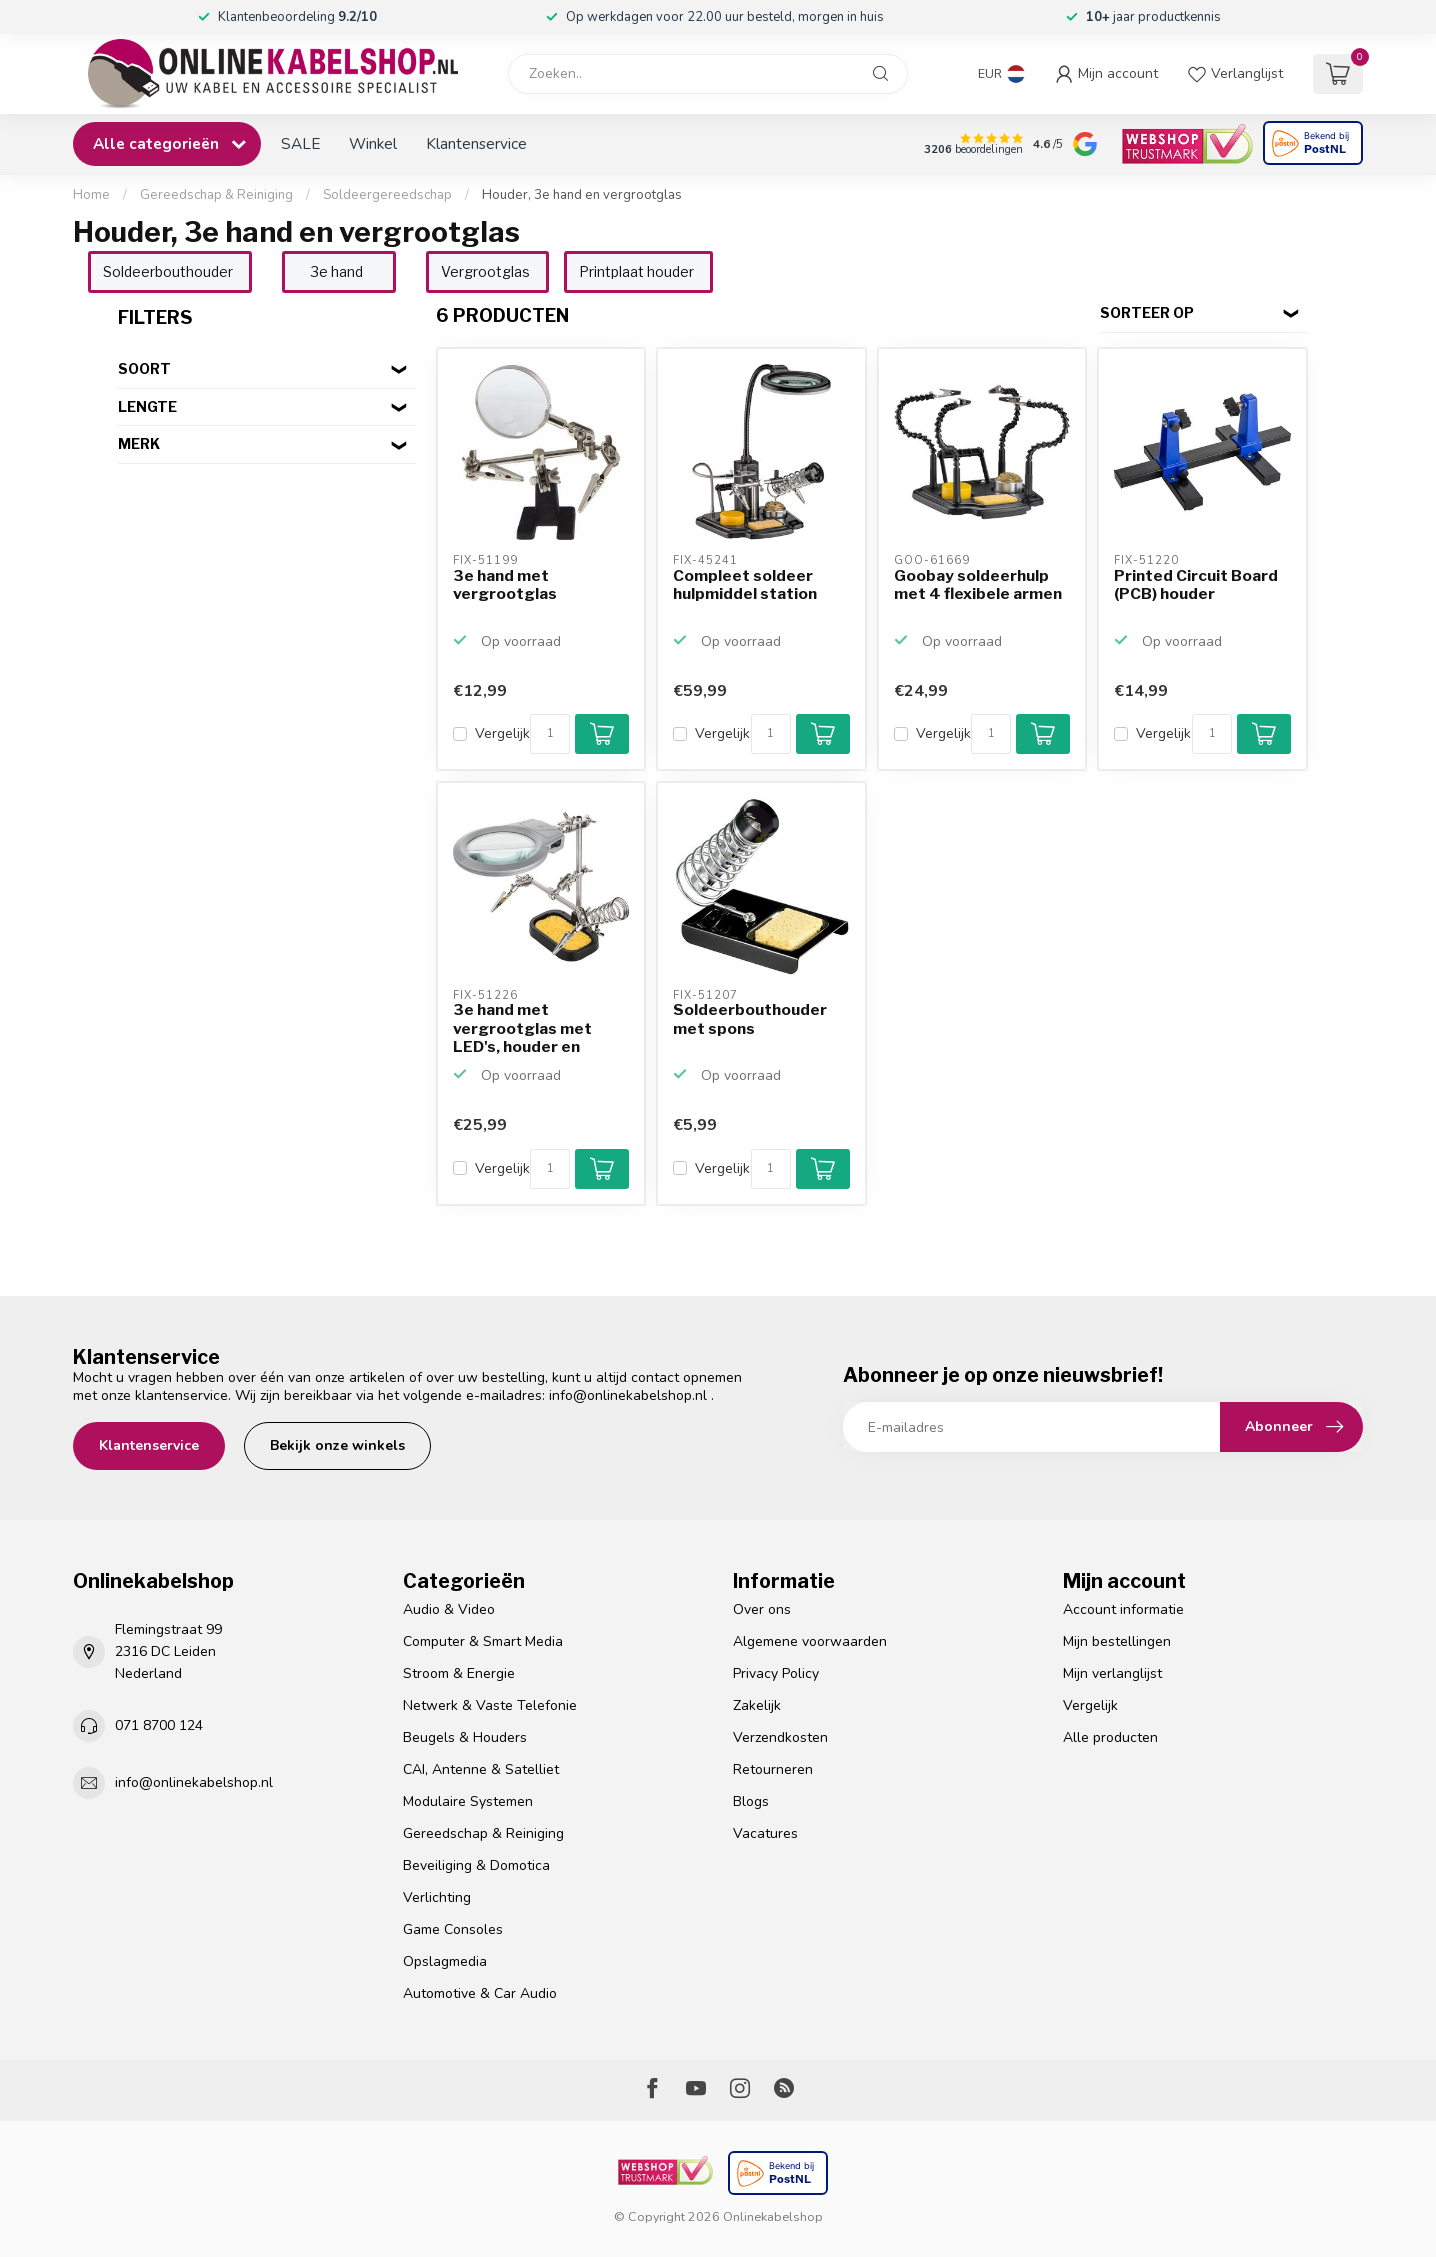  What do you see at coordinates (91, 195) in the screenshot?
I see `Home` at bounding box center [91, 195].